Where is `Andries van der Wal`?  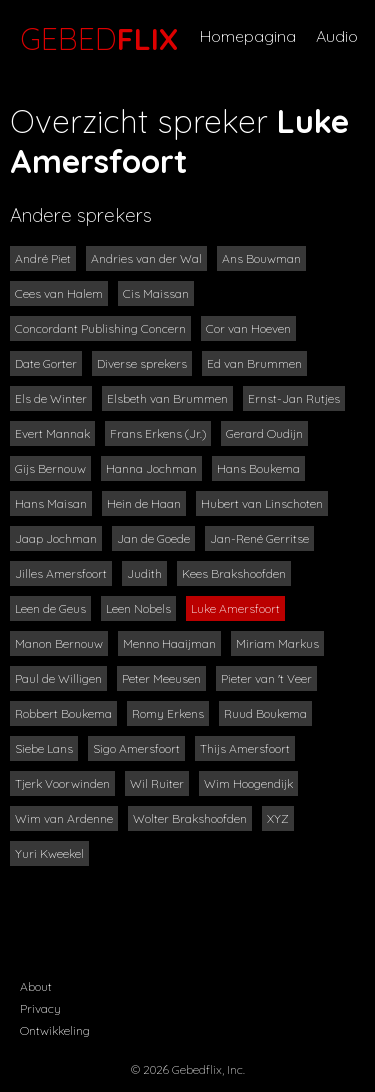
Andries van der Wal is located at coordinates (146, 258).